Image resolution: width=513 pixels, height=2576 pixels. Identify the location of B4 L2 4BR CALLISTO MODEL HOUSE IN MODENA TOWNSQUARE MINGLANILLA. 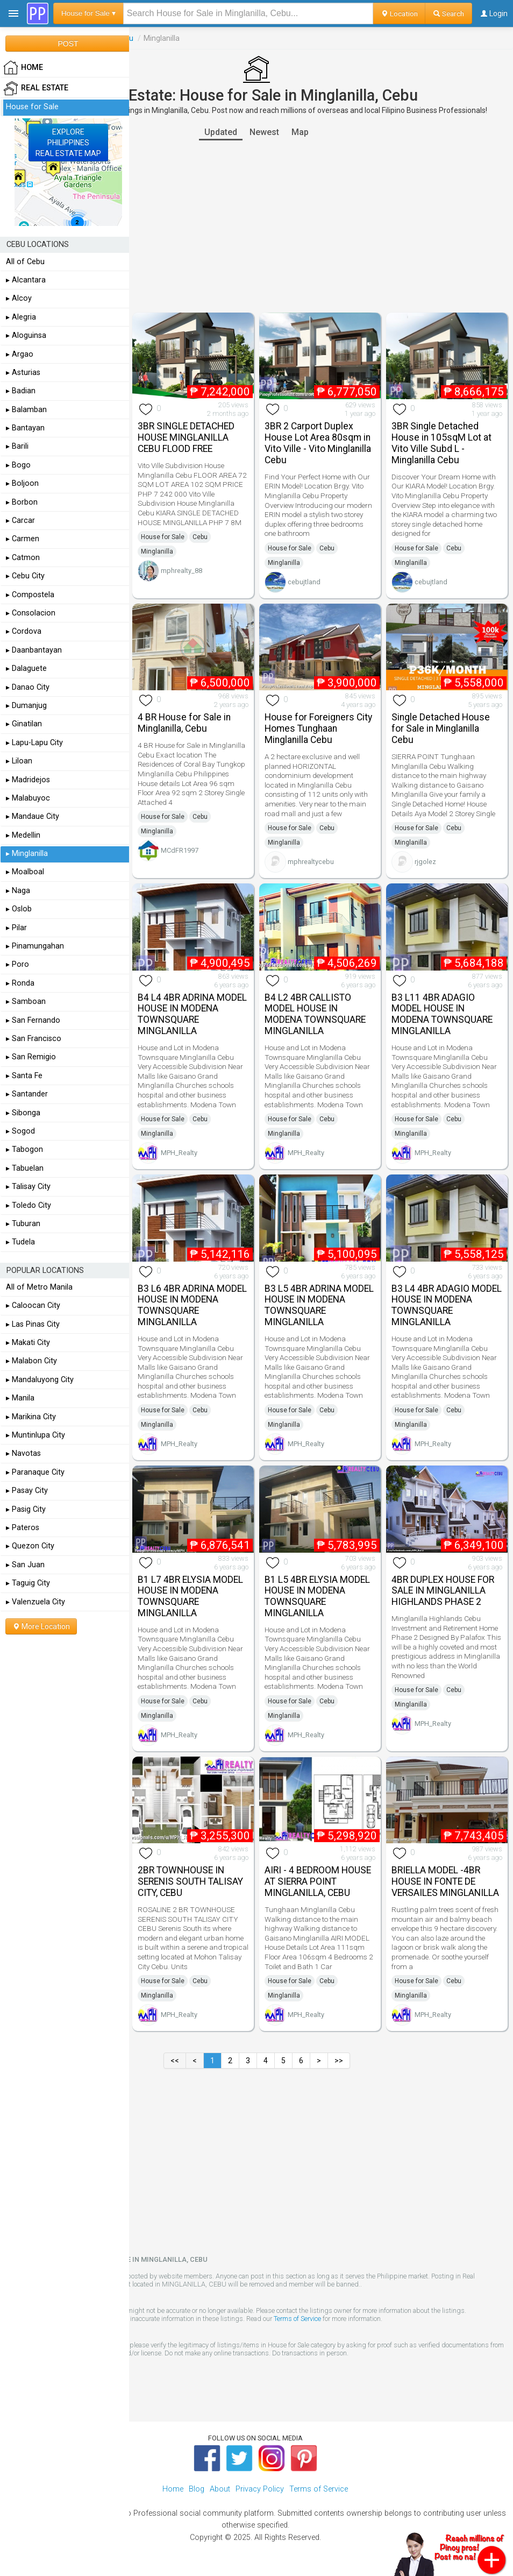
(315, 1014).